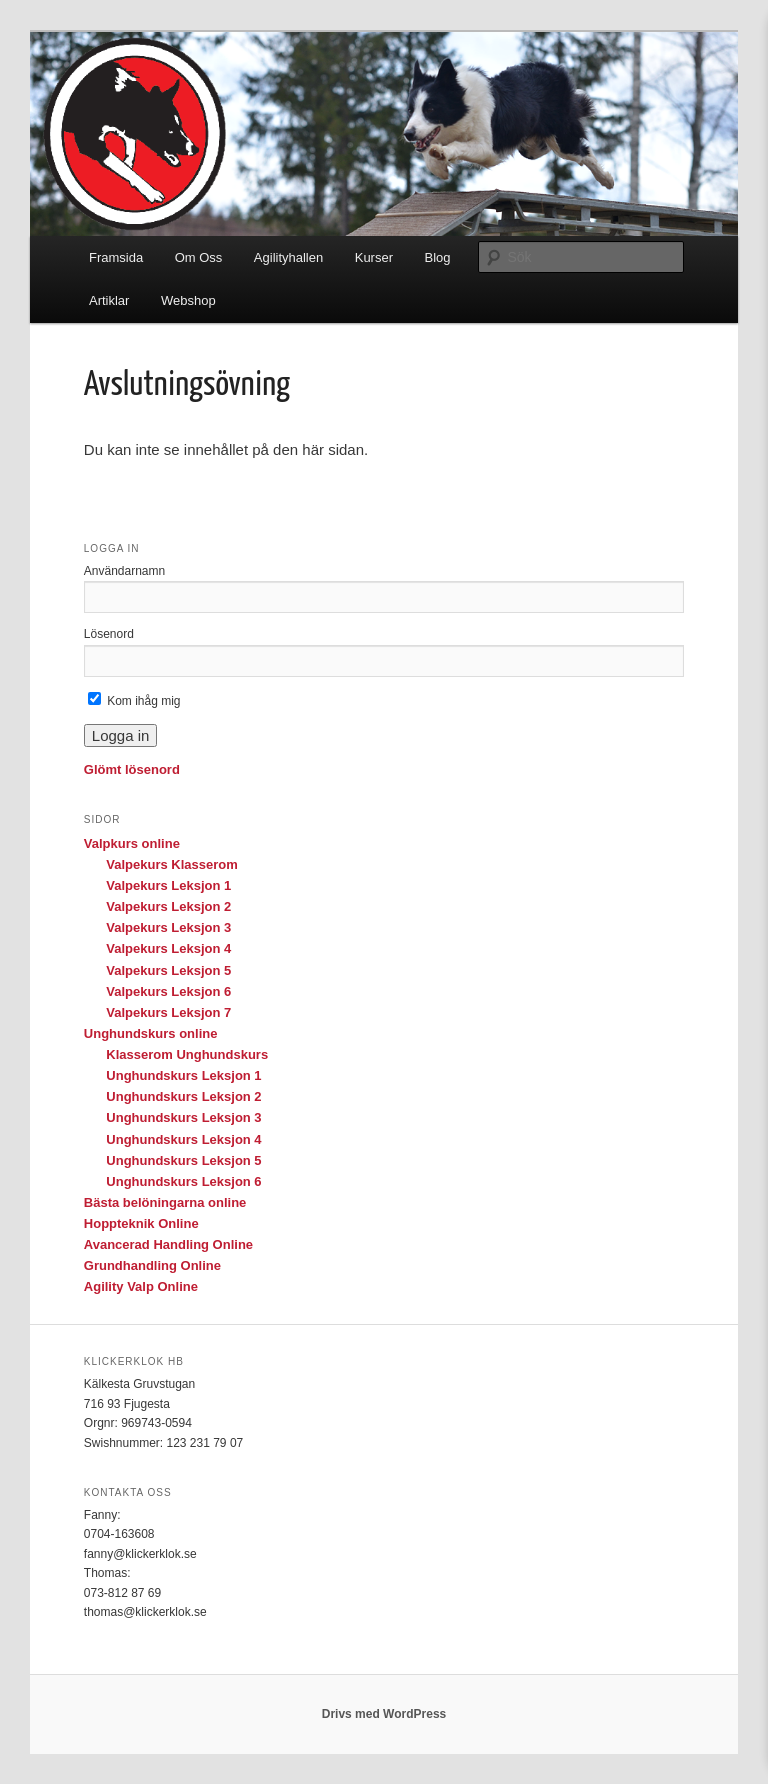  I want to click on Glömt lösenord, so click(132, 769).